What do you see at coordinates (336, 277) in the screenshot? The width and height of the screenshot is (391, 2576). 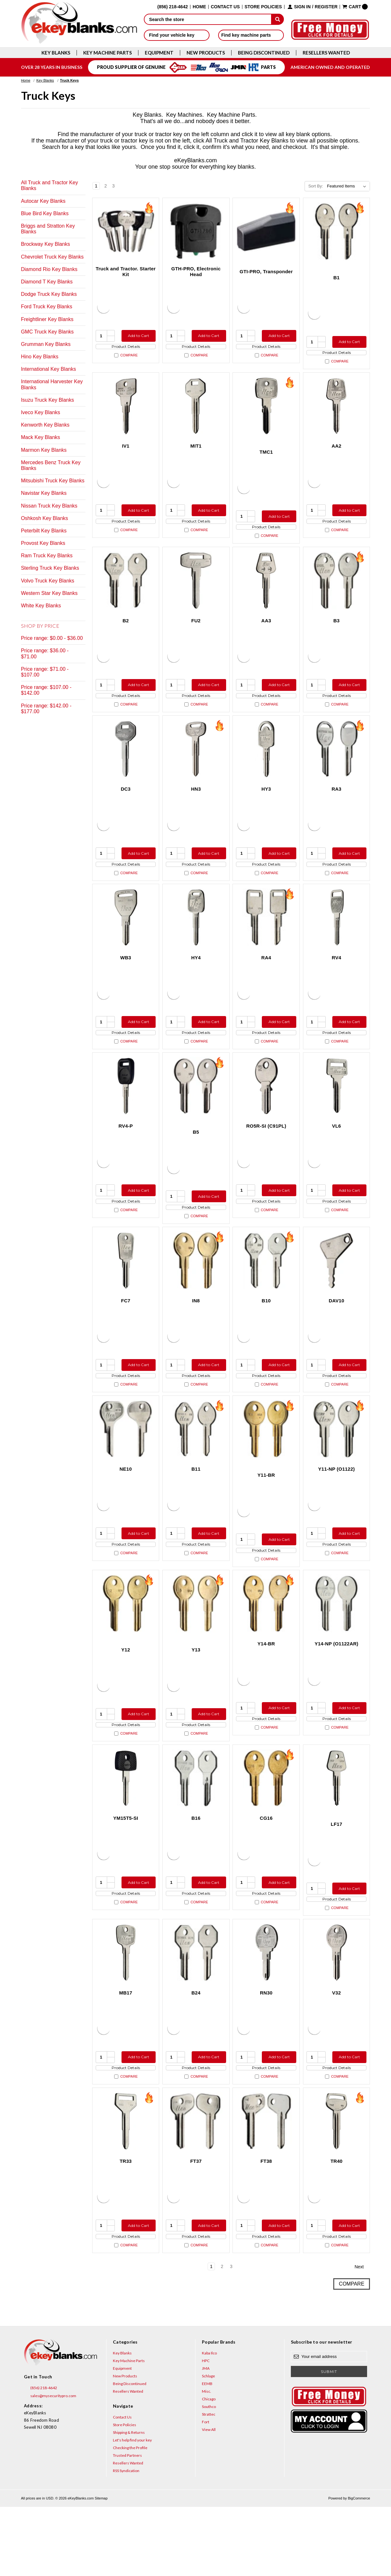 I see `B1 [B1, $2.12]` at bounding box center [336, 277].